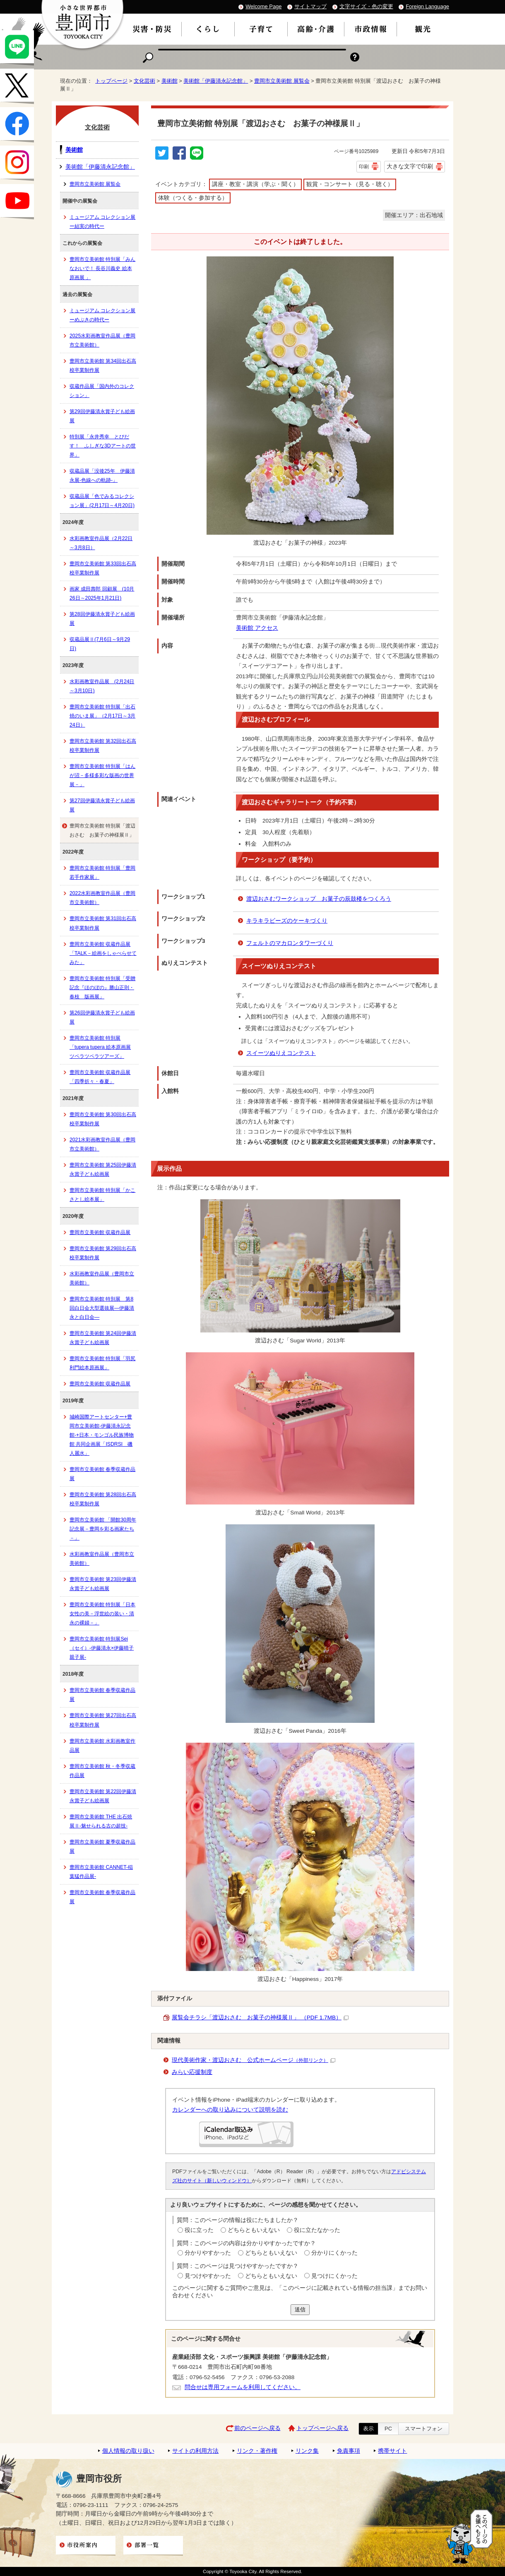  What do you see at coordinates (103, 568) in the screenshot?
I see `豊岡市立美術館 第33回出石高校卒業制作展` at bounding box center [103, 568].